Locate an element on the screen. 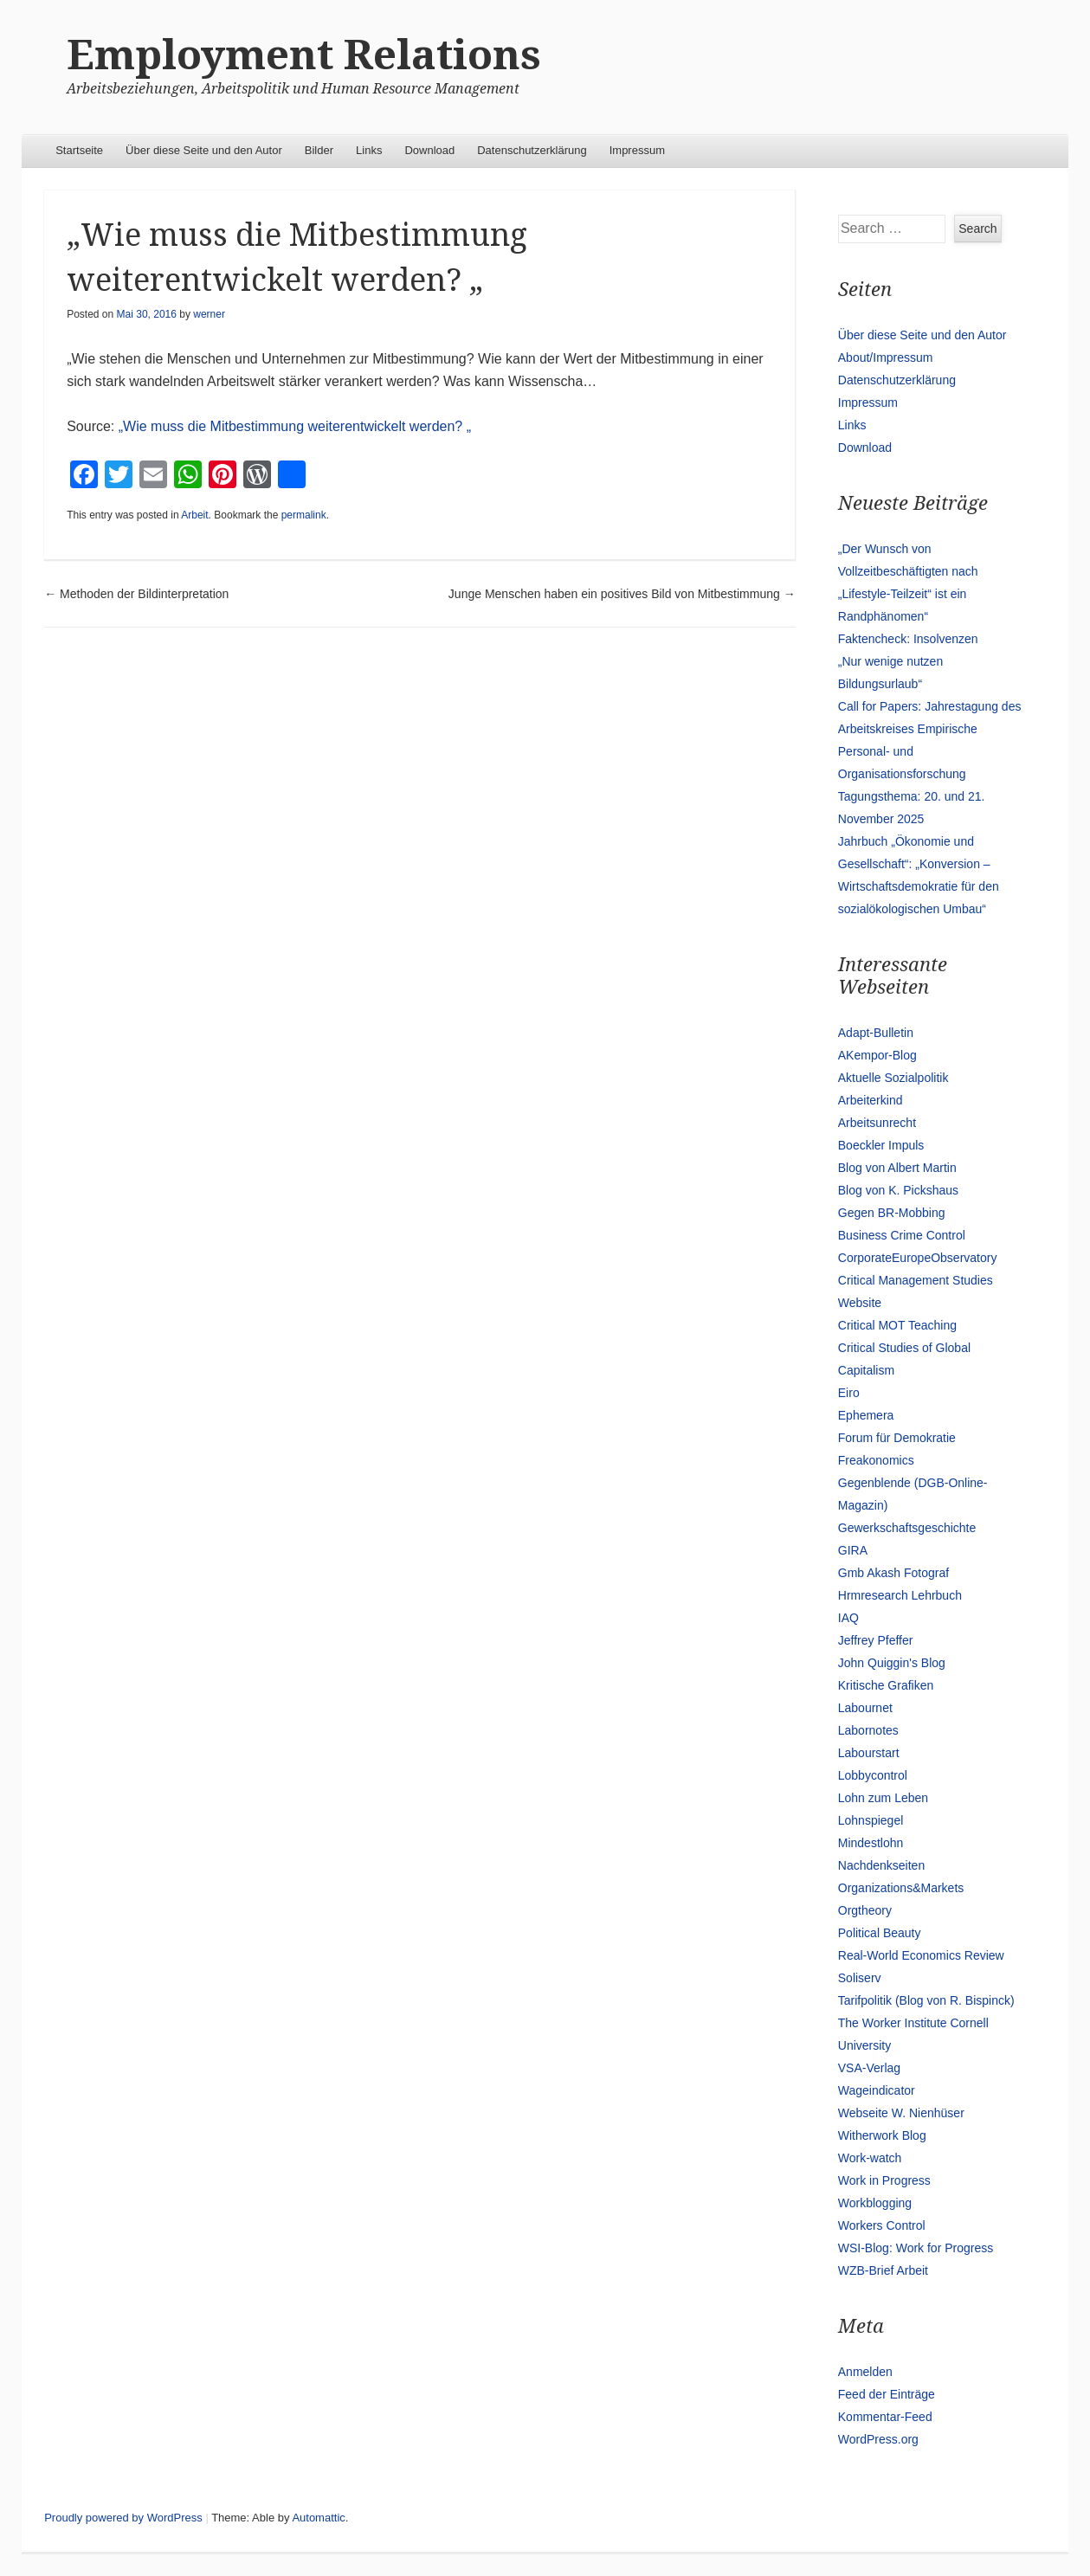  Kommentar-Feed is located at coordinates (885, 2417).